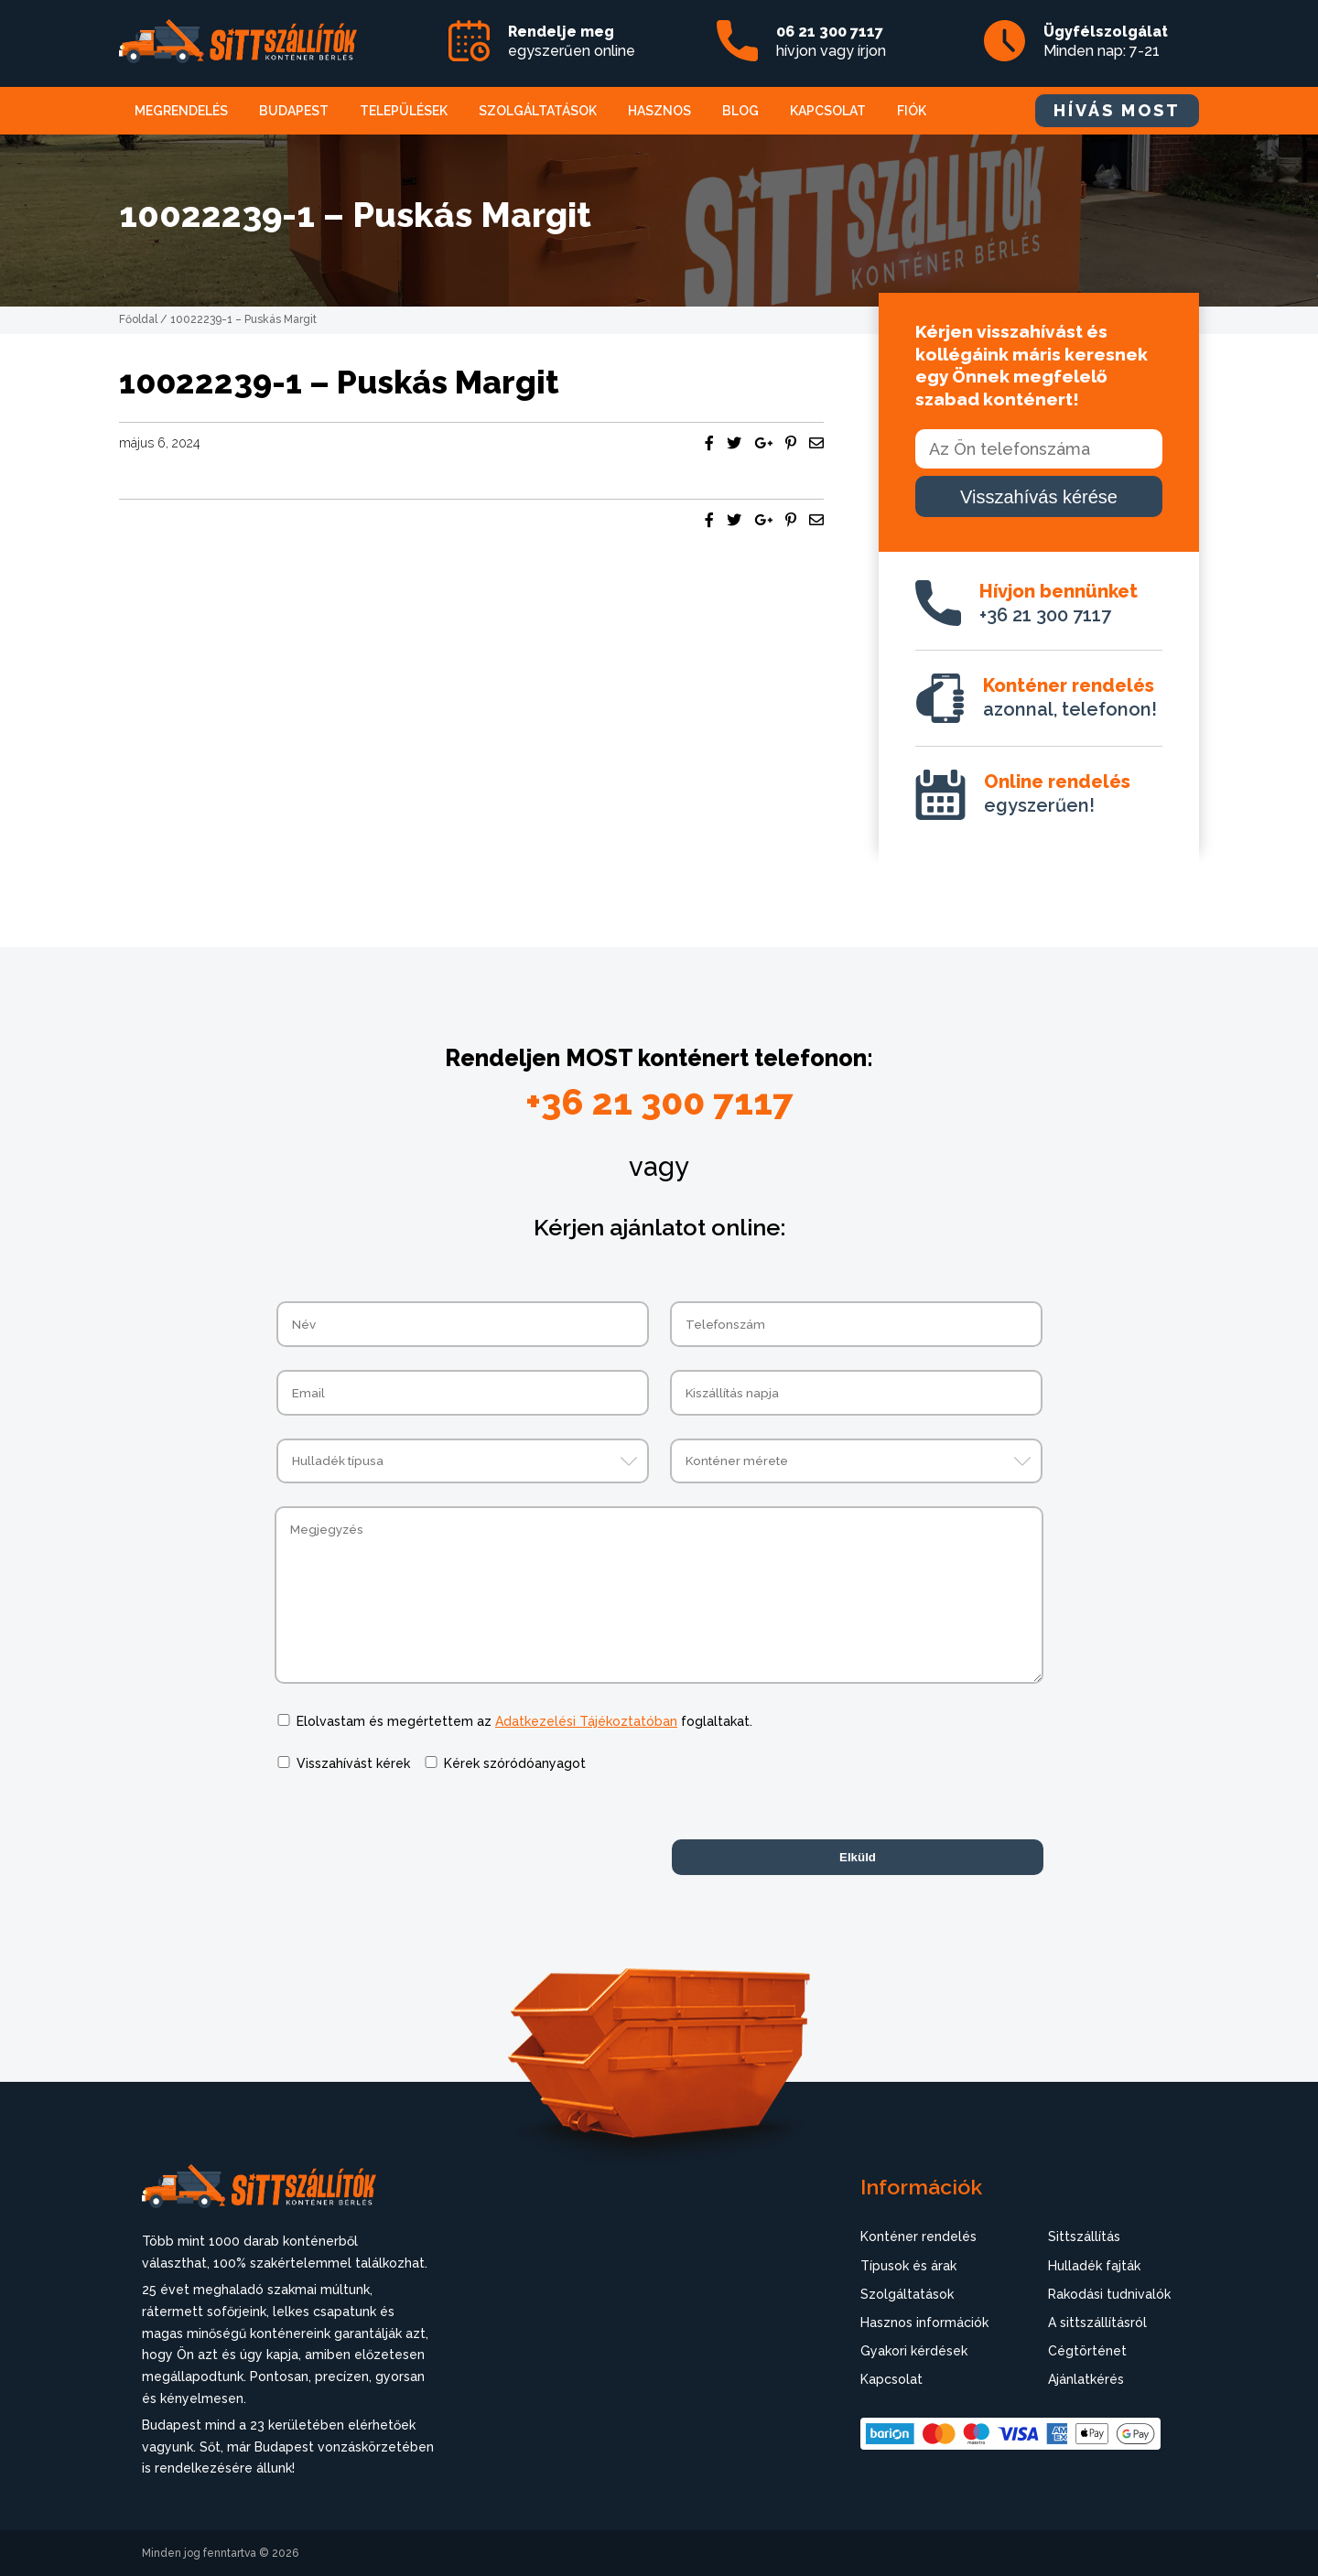 The image size is (1318, 2576). What do you see at coordinates (515, 1763) in the screenshot?
I see `Kérek szóródóanyagot` at bounding box center [515, 1763].